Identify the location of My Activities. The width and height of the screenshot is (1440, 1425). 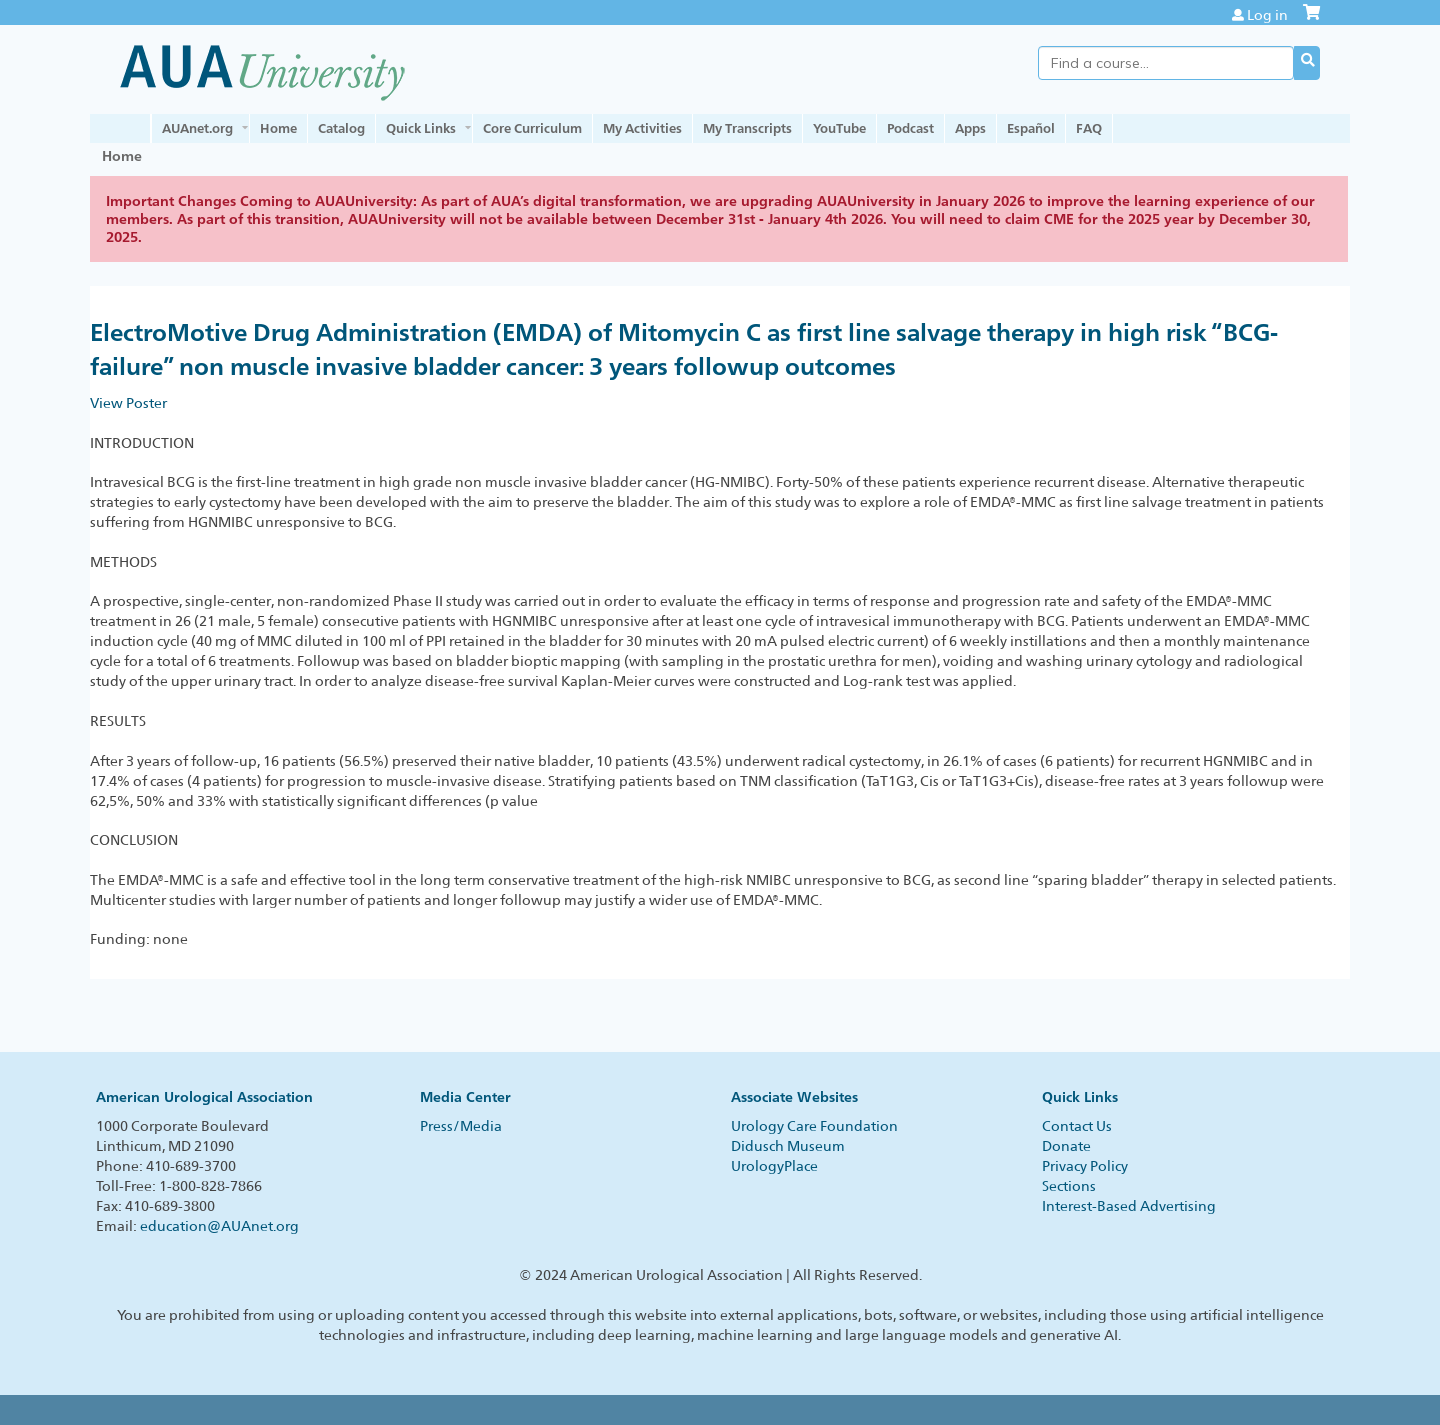
(642, 128).